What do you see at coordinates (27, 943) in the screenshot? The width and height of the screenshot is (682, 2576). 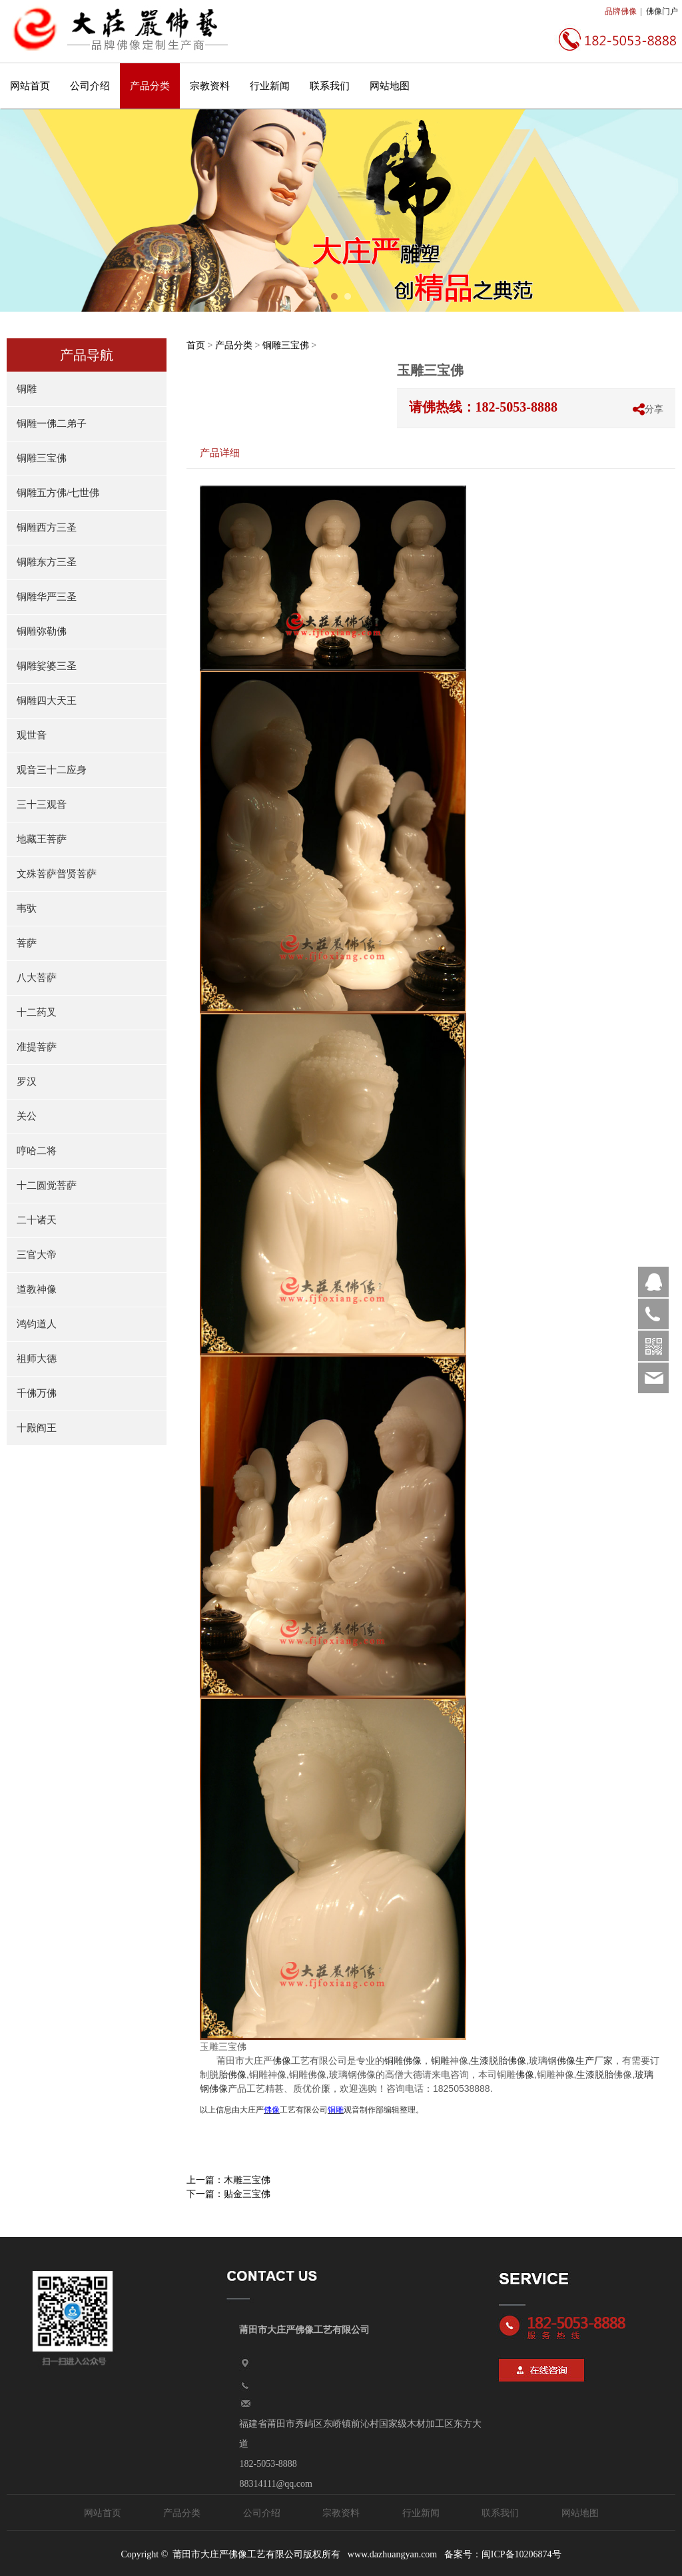 I see `菩萨` at bounding box center [27, 943].